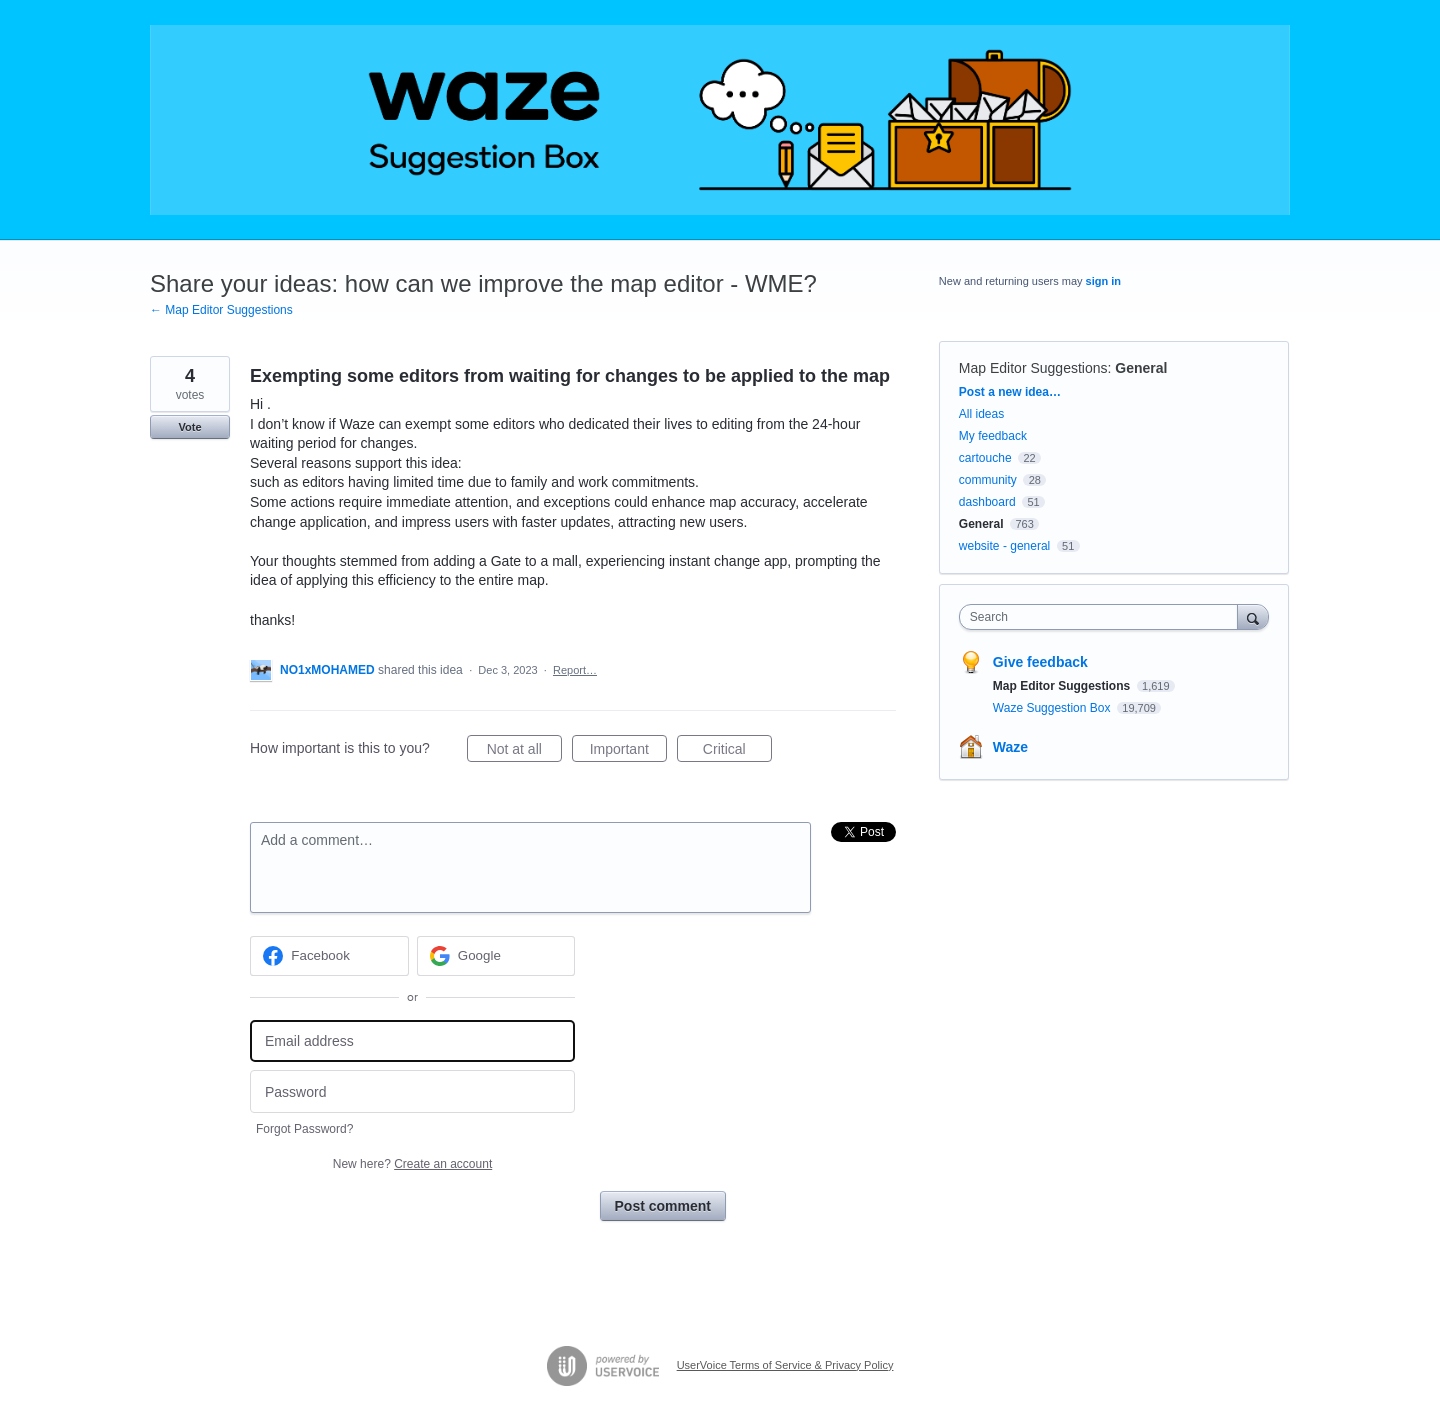 Image resolution: width=1440 pixels, height=1426 pixels. Describe the element at coordinates (628, 752) in the screenshot. I see `Important` at that location.